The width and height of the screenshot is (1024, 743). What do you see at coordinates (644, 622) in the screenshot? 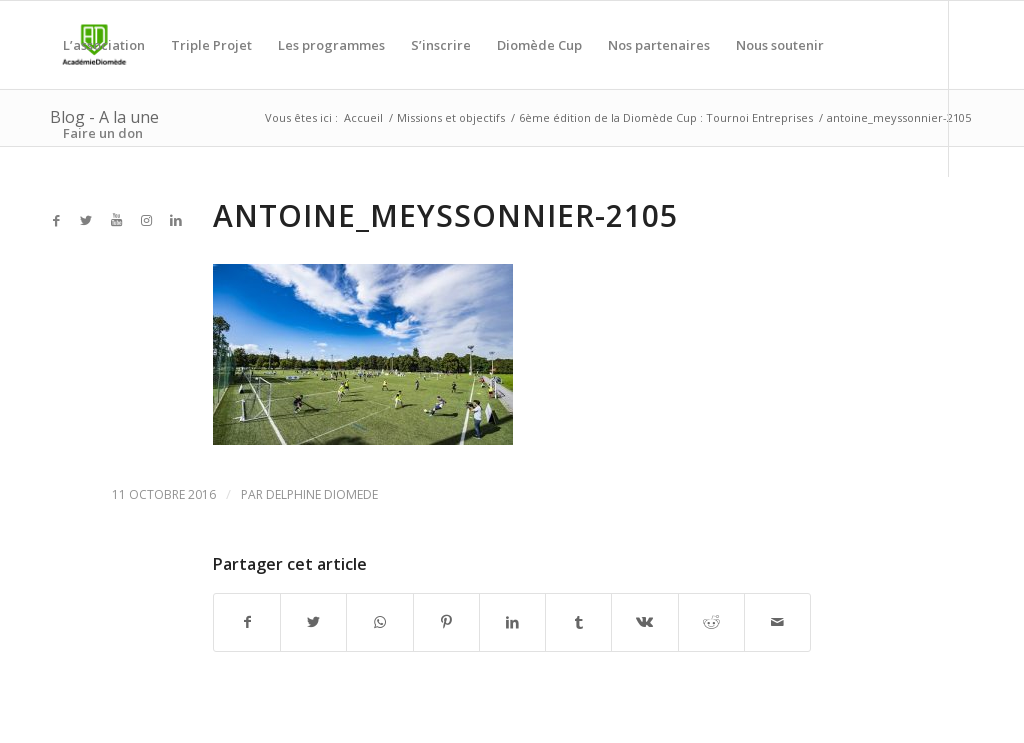
I see `[Partager sur Vk]` at bounding box center [644, 622].